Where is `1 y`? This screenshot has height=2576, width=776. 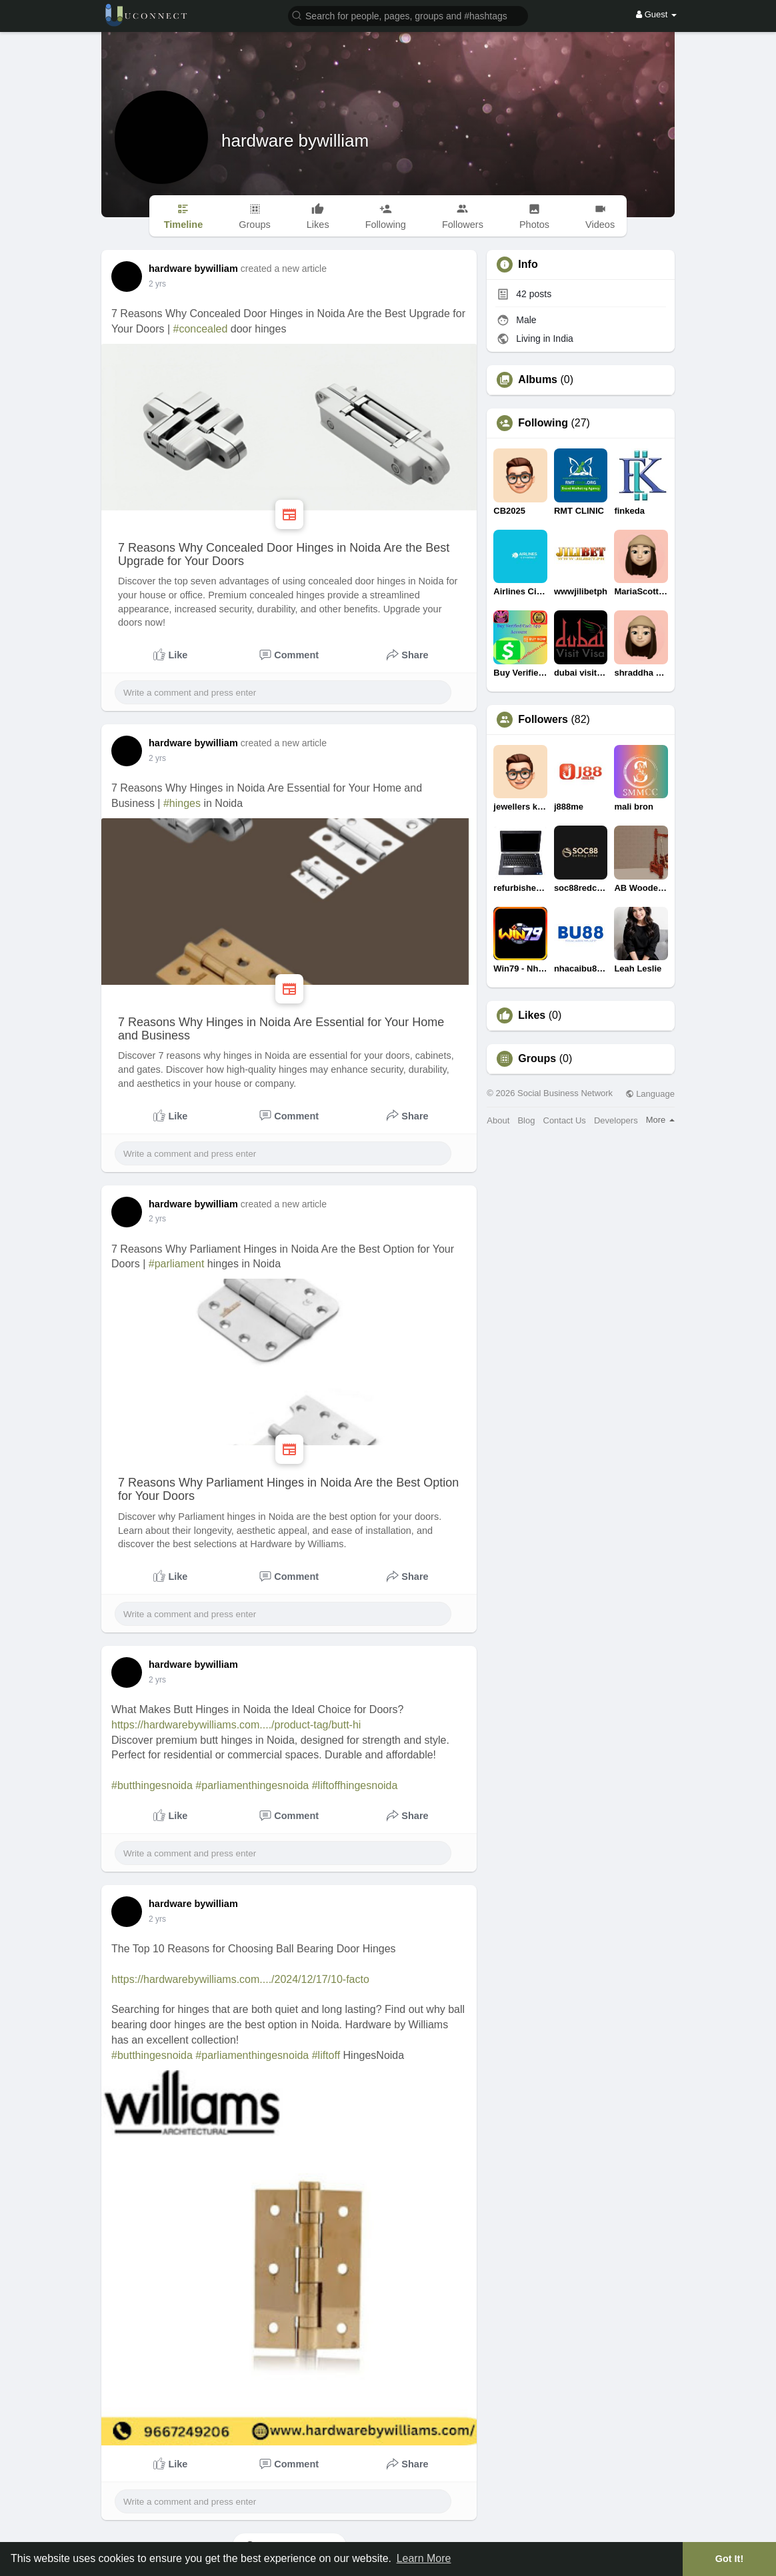 1 y is located at coordinates (154, 284).